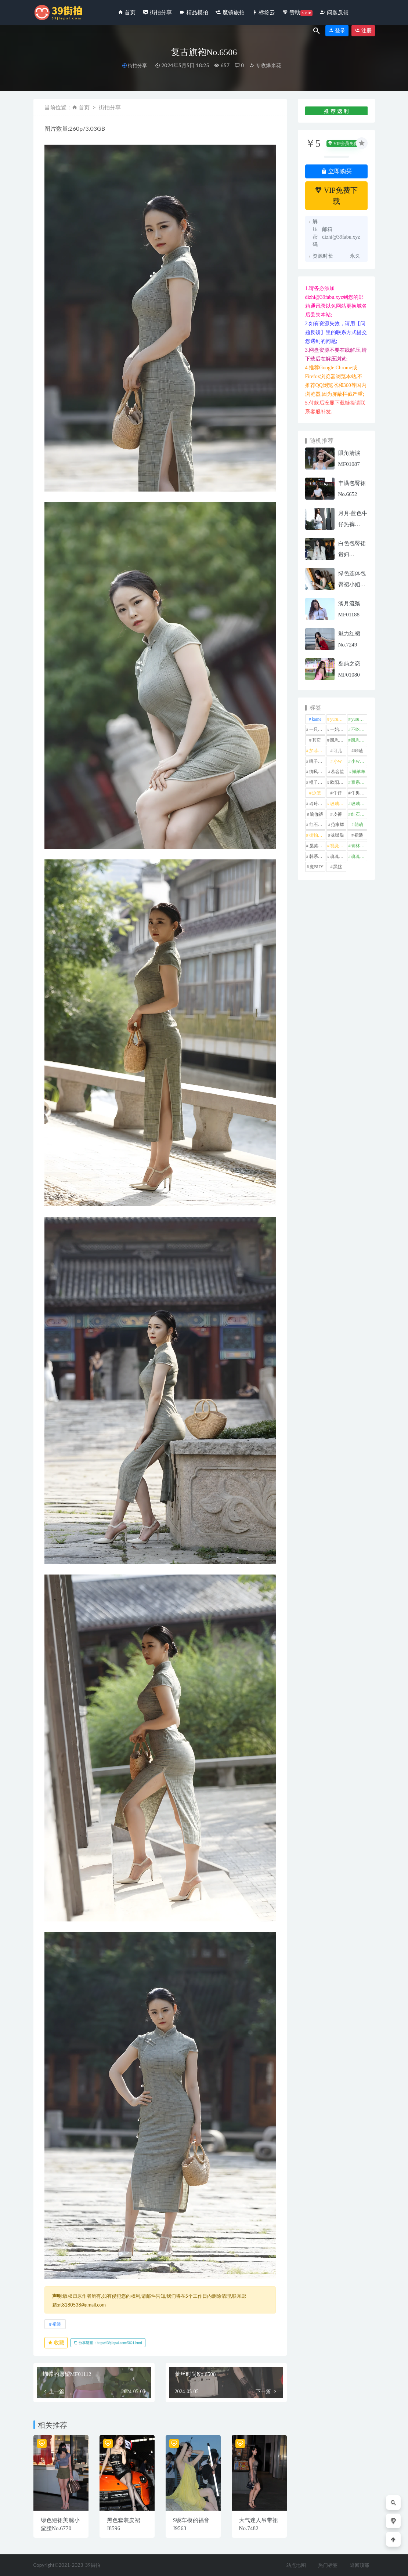 The width and height of the screenshot is (408, 2576). Describe the element at coordinates (358, 835) in the screenshot. I see `裙装 [裙装 (1,551 项)]` at that location.